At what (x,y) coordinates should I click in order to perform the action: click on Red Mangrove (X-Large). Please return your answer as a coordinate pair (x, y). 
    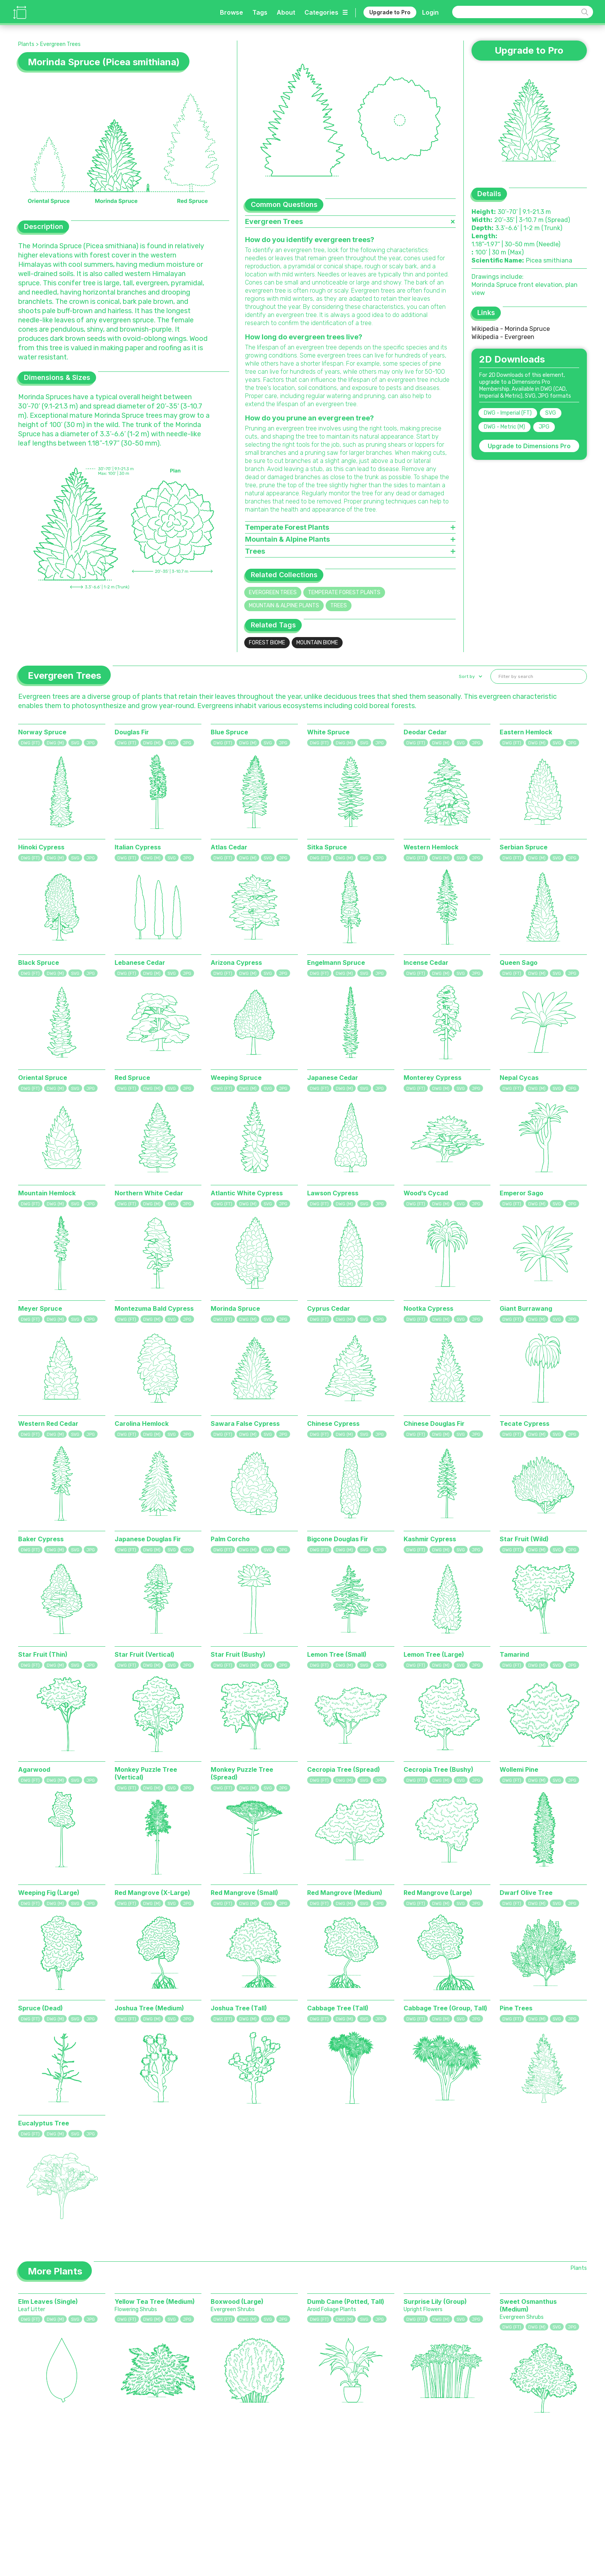
    Looking at the image, I should click on (152, 1892).